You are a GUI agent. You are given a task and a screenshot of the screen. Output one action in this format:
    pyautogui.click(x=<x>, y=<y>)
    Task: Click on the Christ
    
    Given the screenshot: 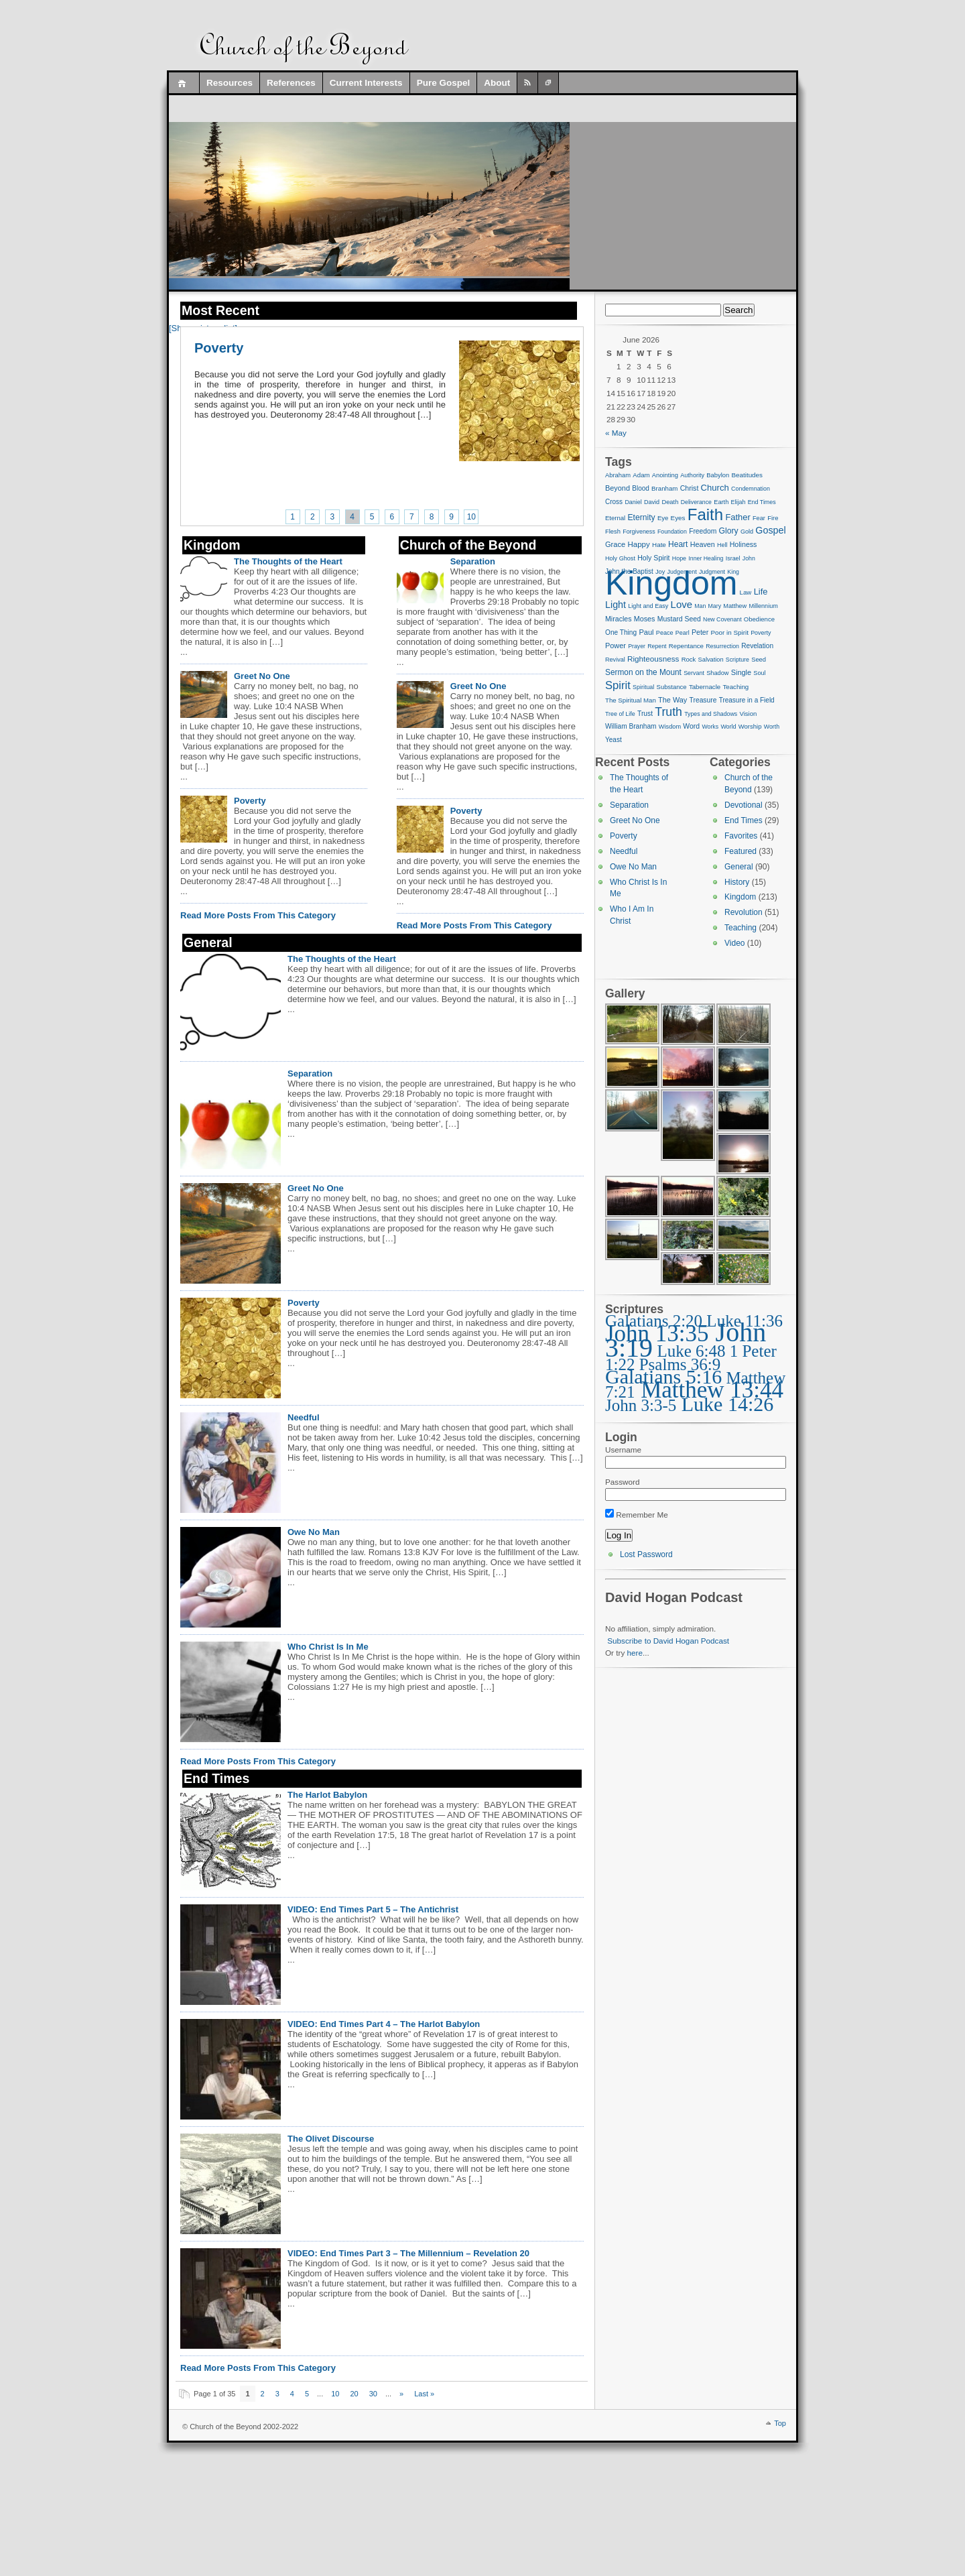 What is the action you would take?
    pyautogui.click(x=689, y=488)
    